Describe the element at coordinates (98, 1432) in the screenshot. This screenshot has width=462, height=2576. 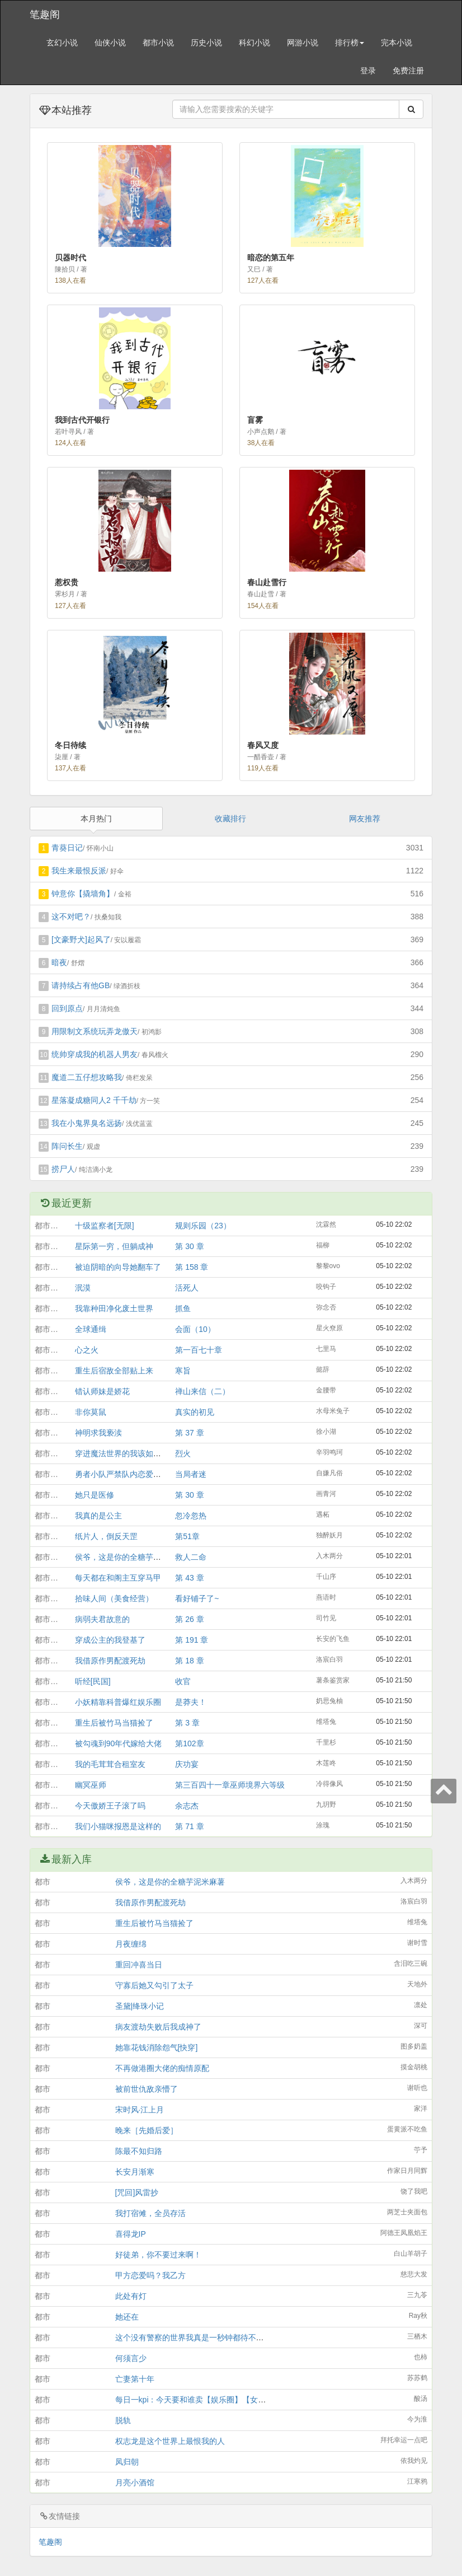
I see `神明求我亵渎` at that location.